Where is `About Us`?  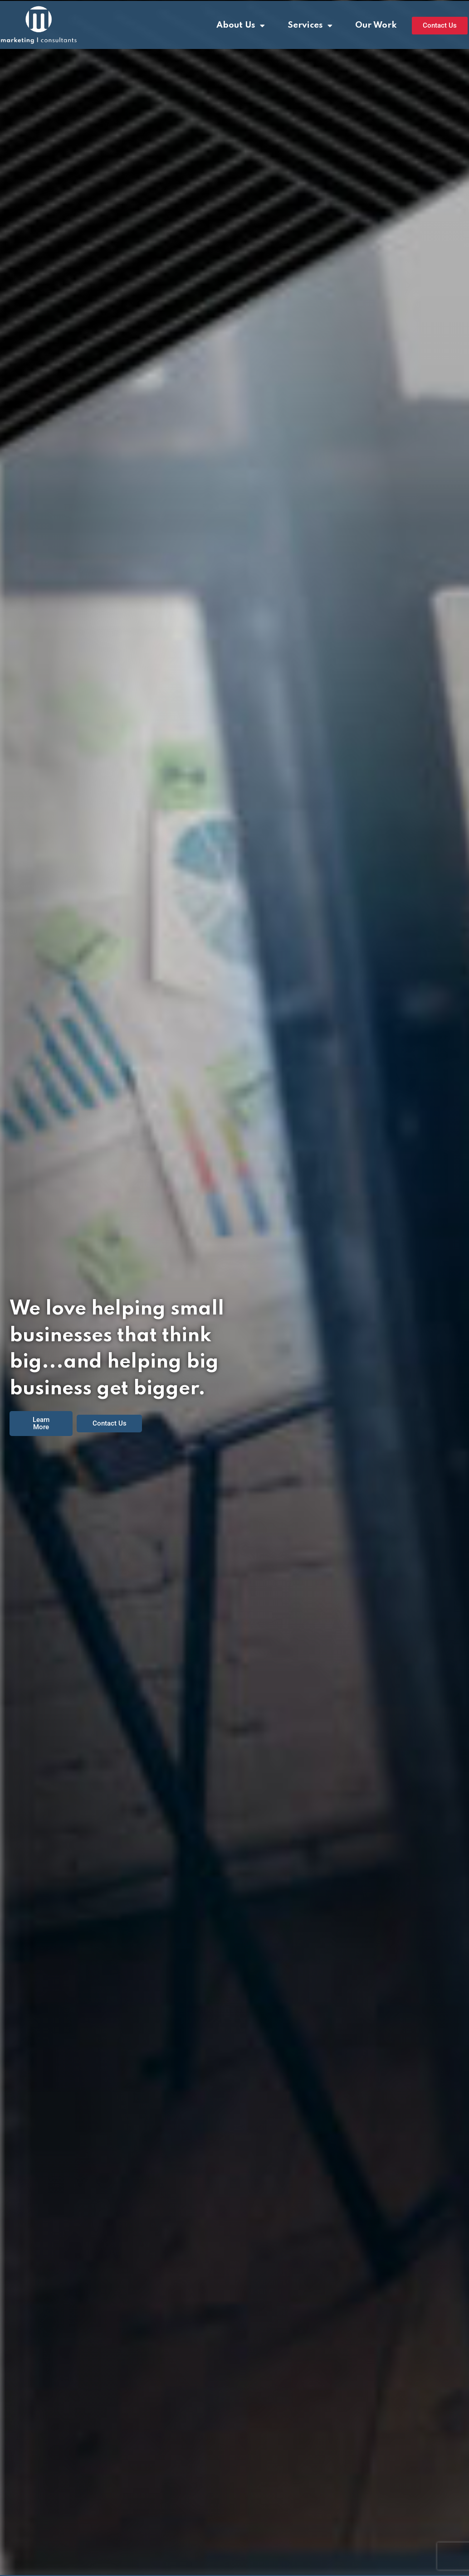 About Us is located at coordinates (240, 25).